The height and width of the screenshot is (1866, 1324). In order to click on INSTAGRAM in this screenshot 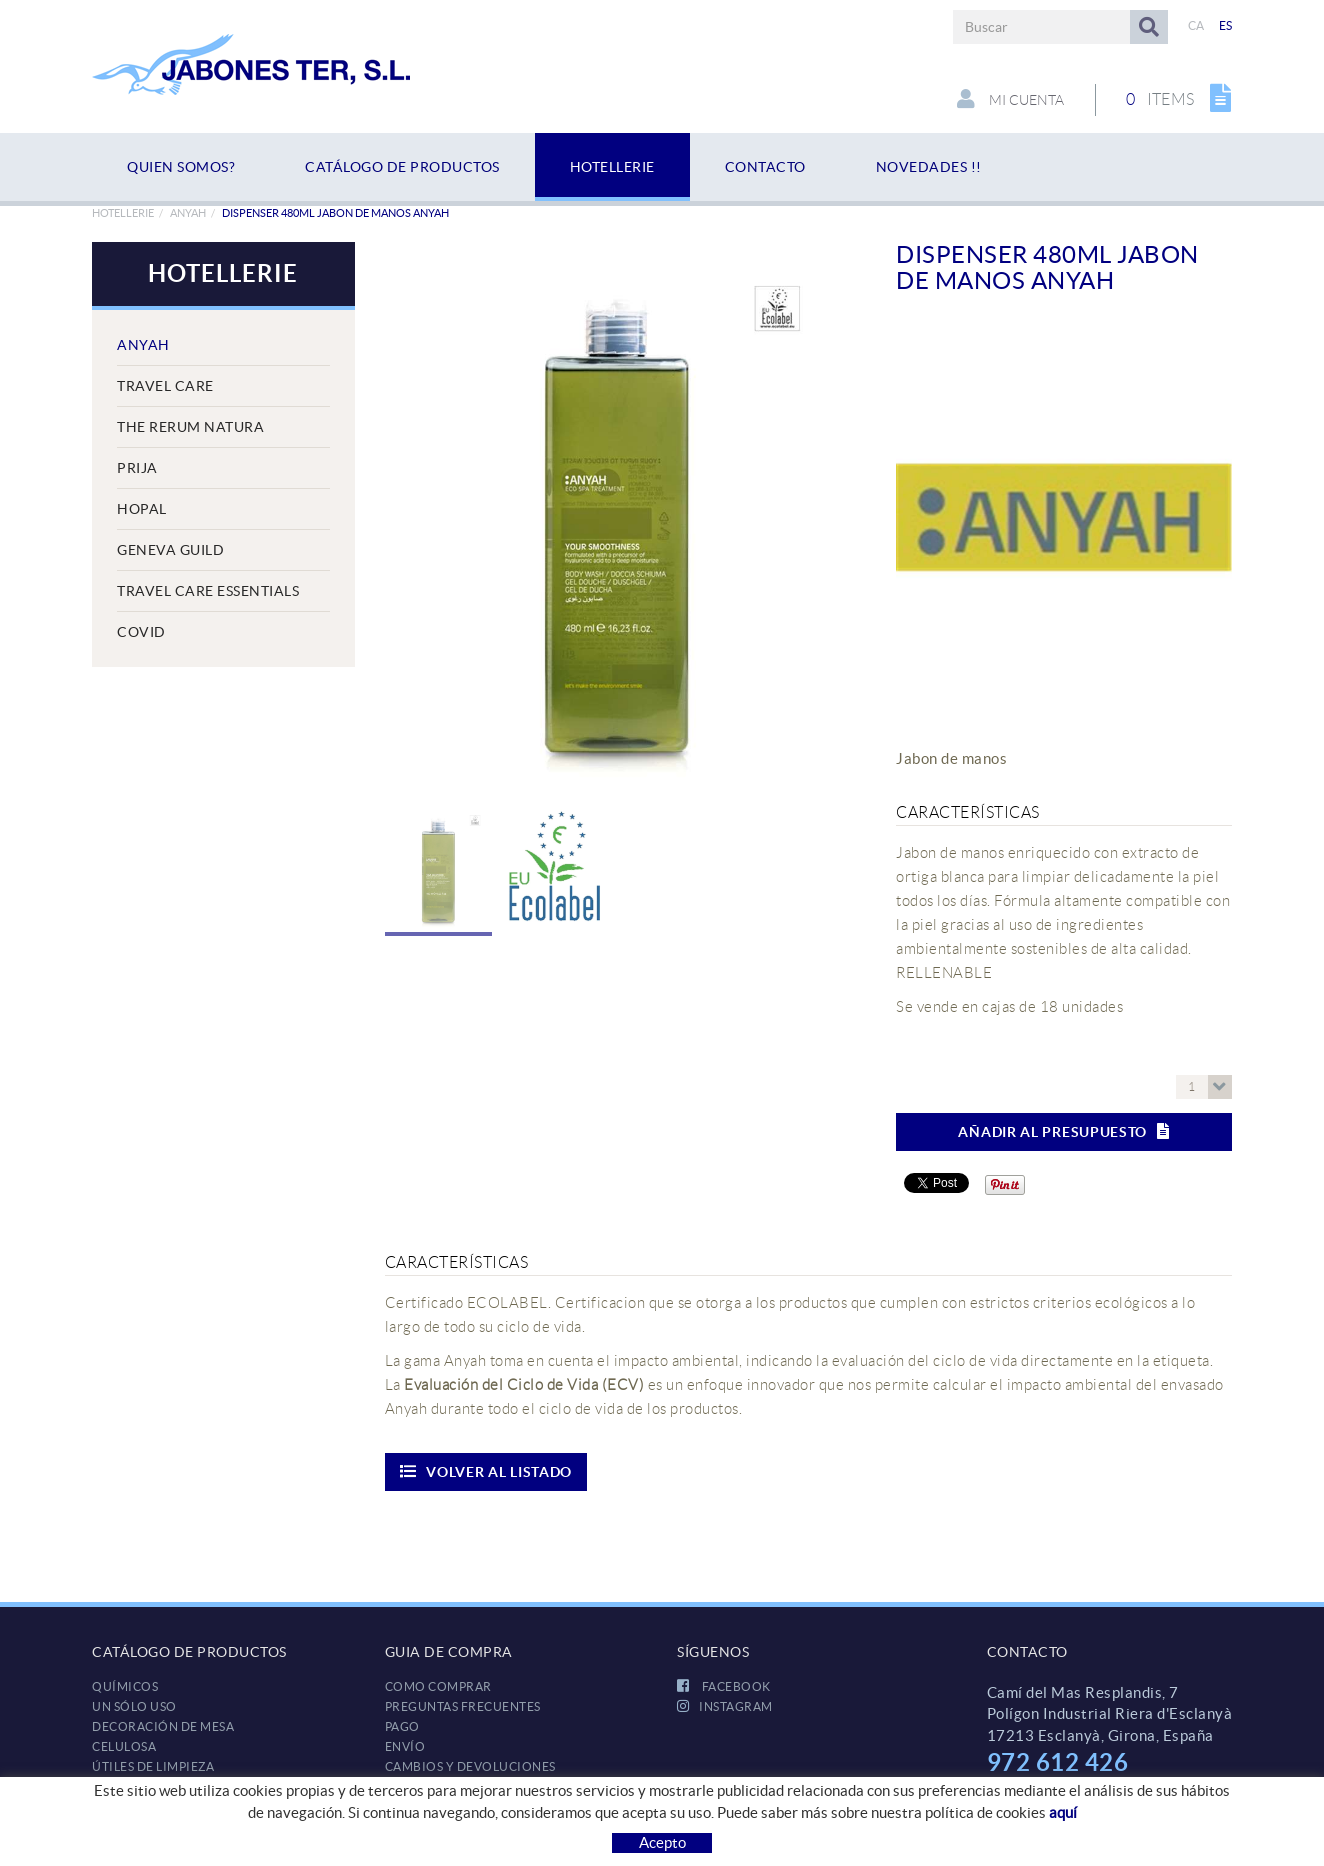, I will do `click(725, 1706)`.